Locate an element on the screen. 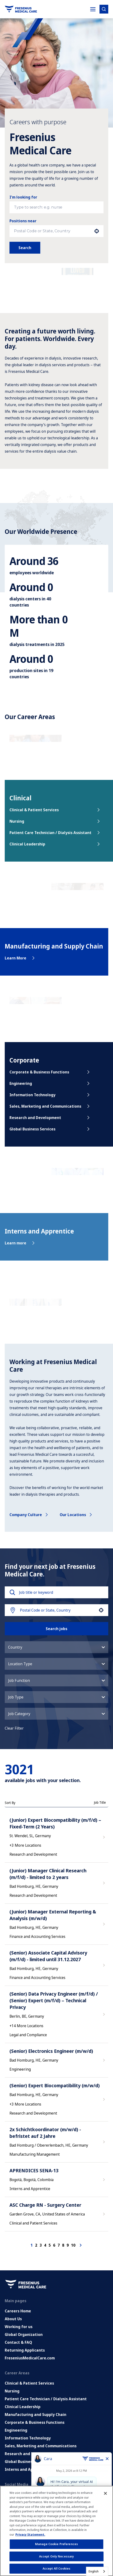  [combobox] is located at coordinates (52, 231).